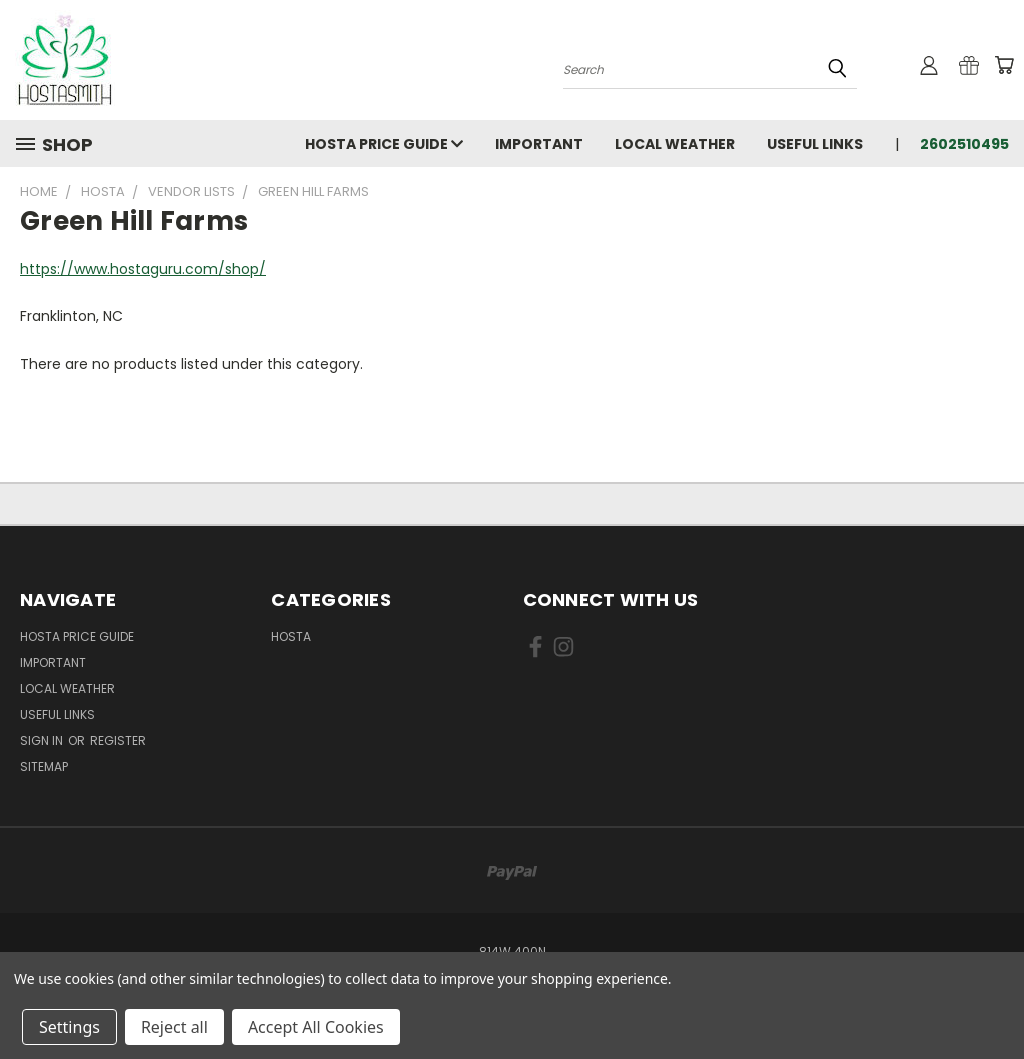 This screenshot has width=1024, height=1059. Describe the element at coordinates (43, 740) in the screenshot. I see `Sign in` at that location.